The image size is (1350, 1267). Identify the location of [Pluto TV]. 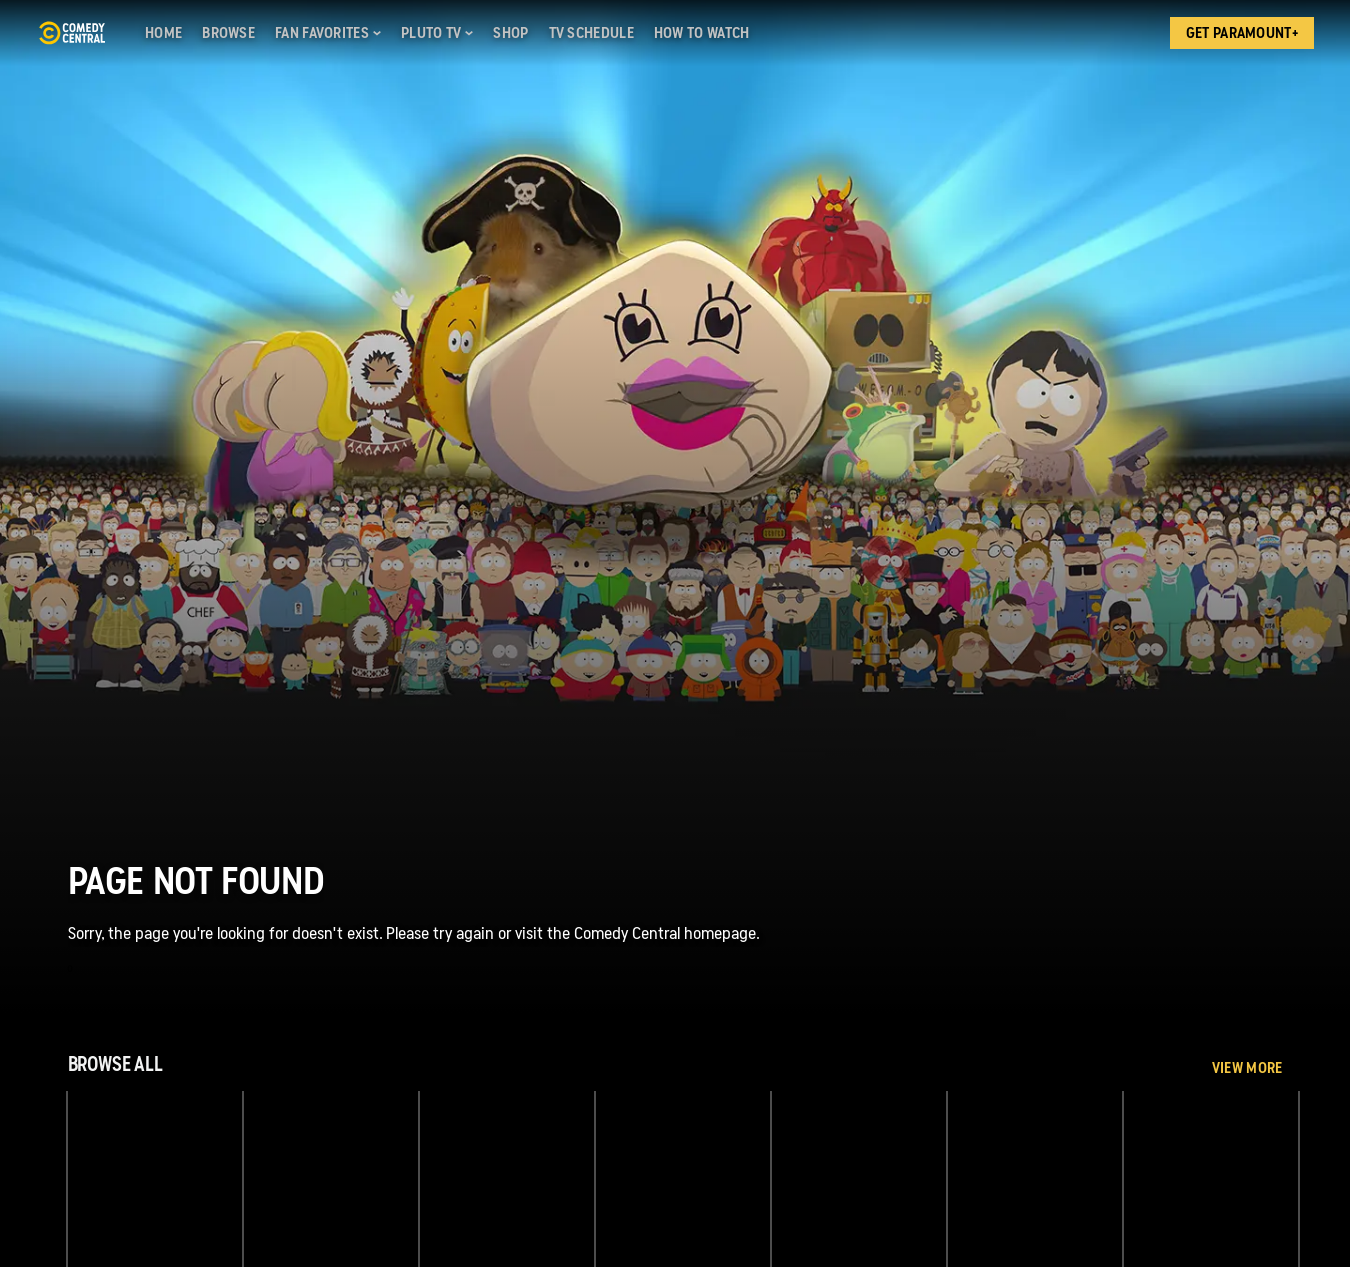
(437, 33).